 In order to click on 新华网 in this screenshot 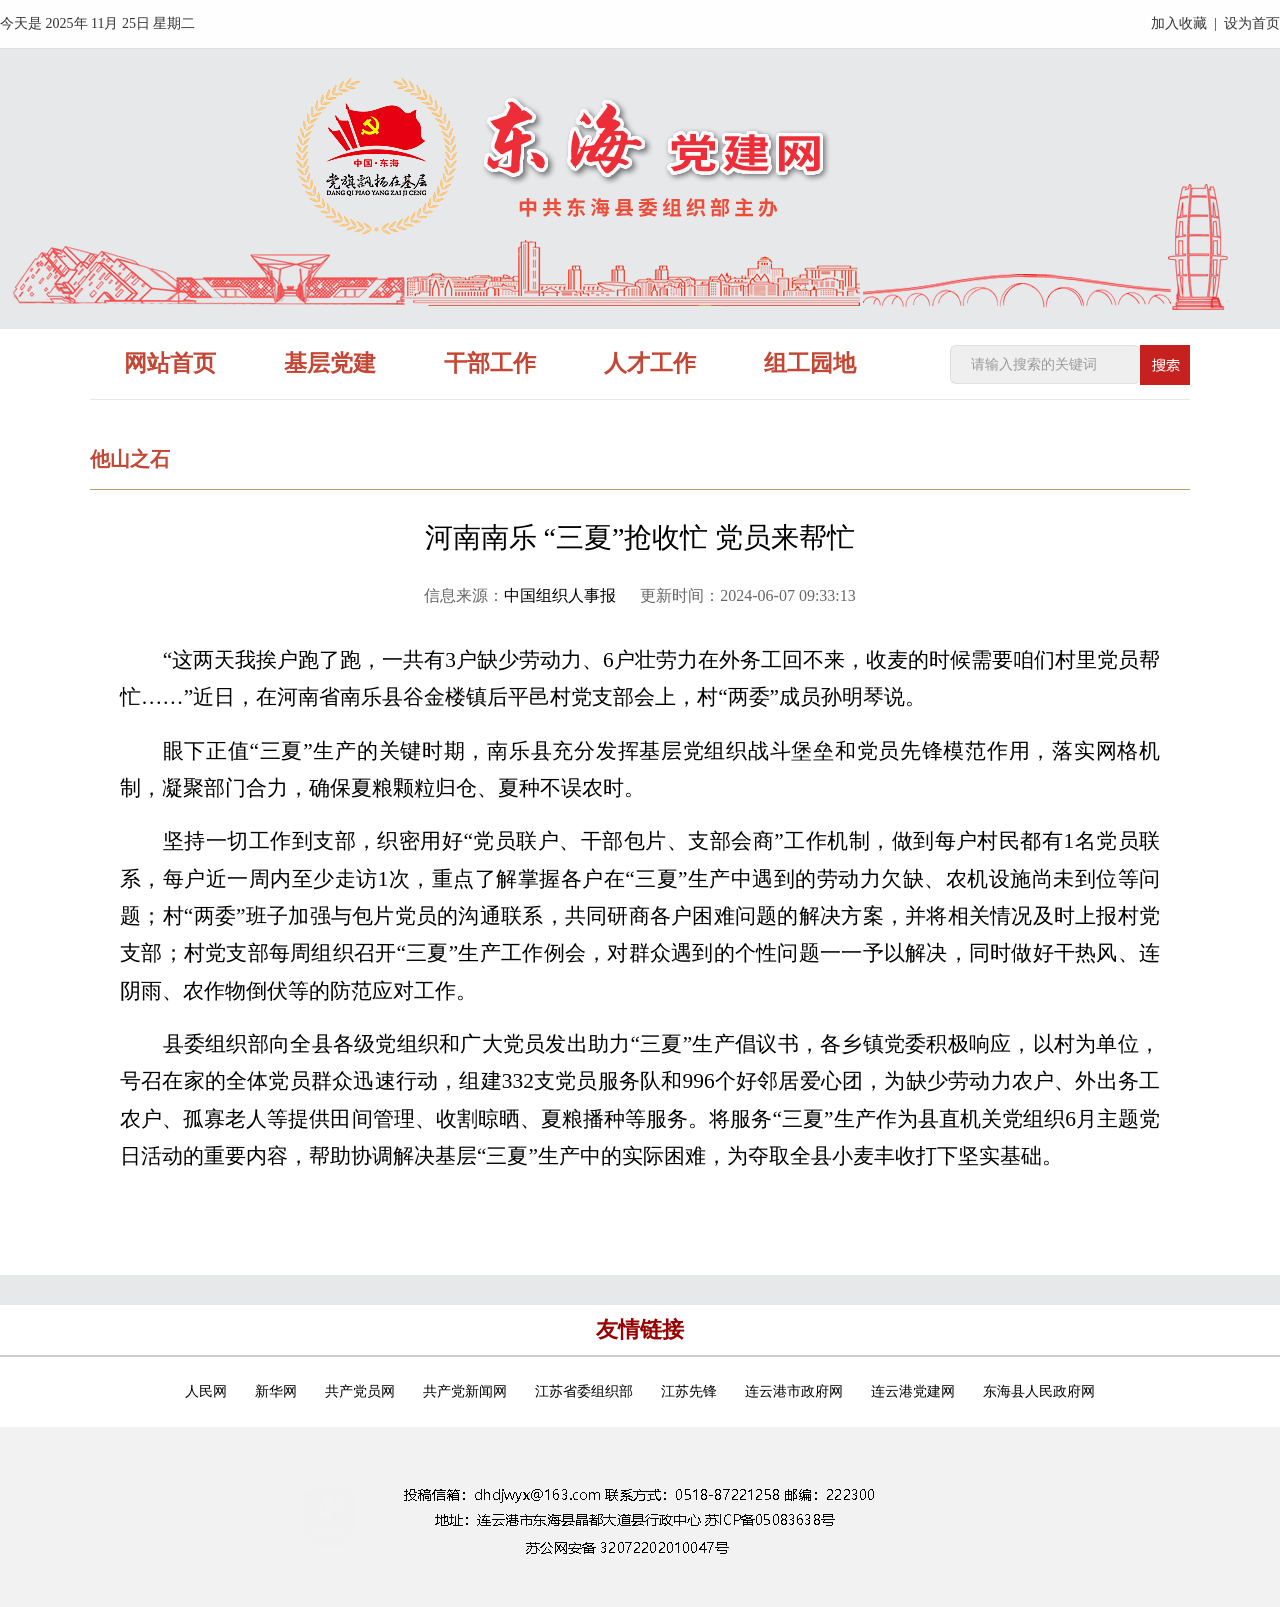, I will do `click(276, 1391)`.